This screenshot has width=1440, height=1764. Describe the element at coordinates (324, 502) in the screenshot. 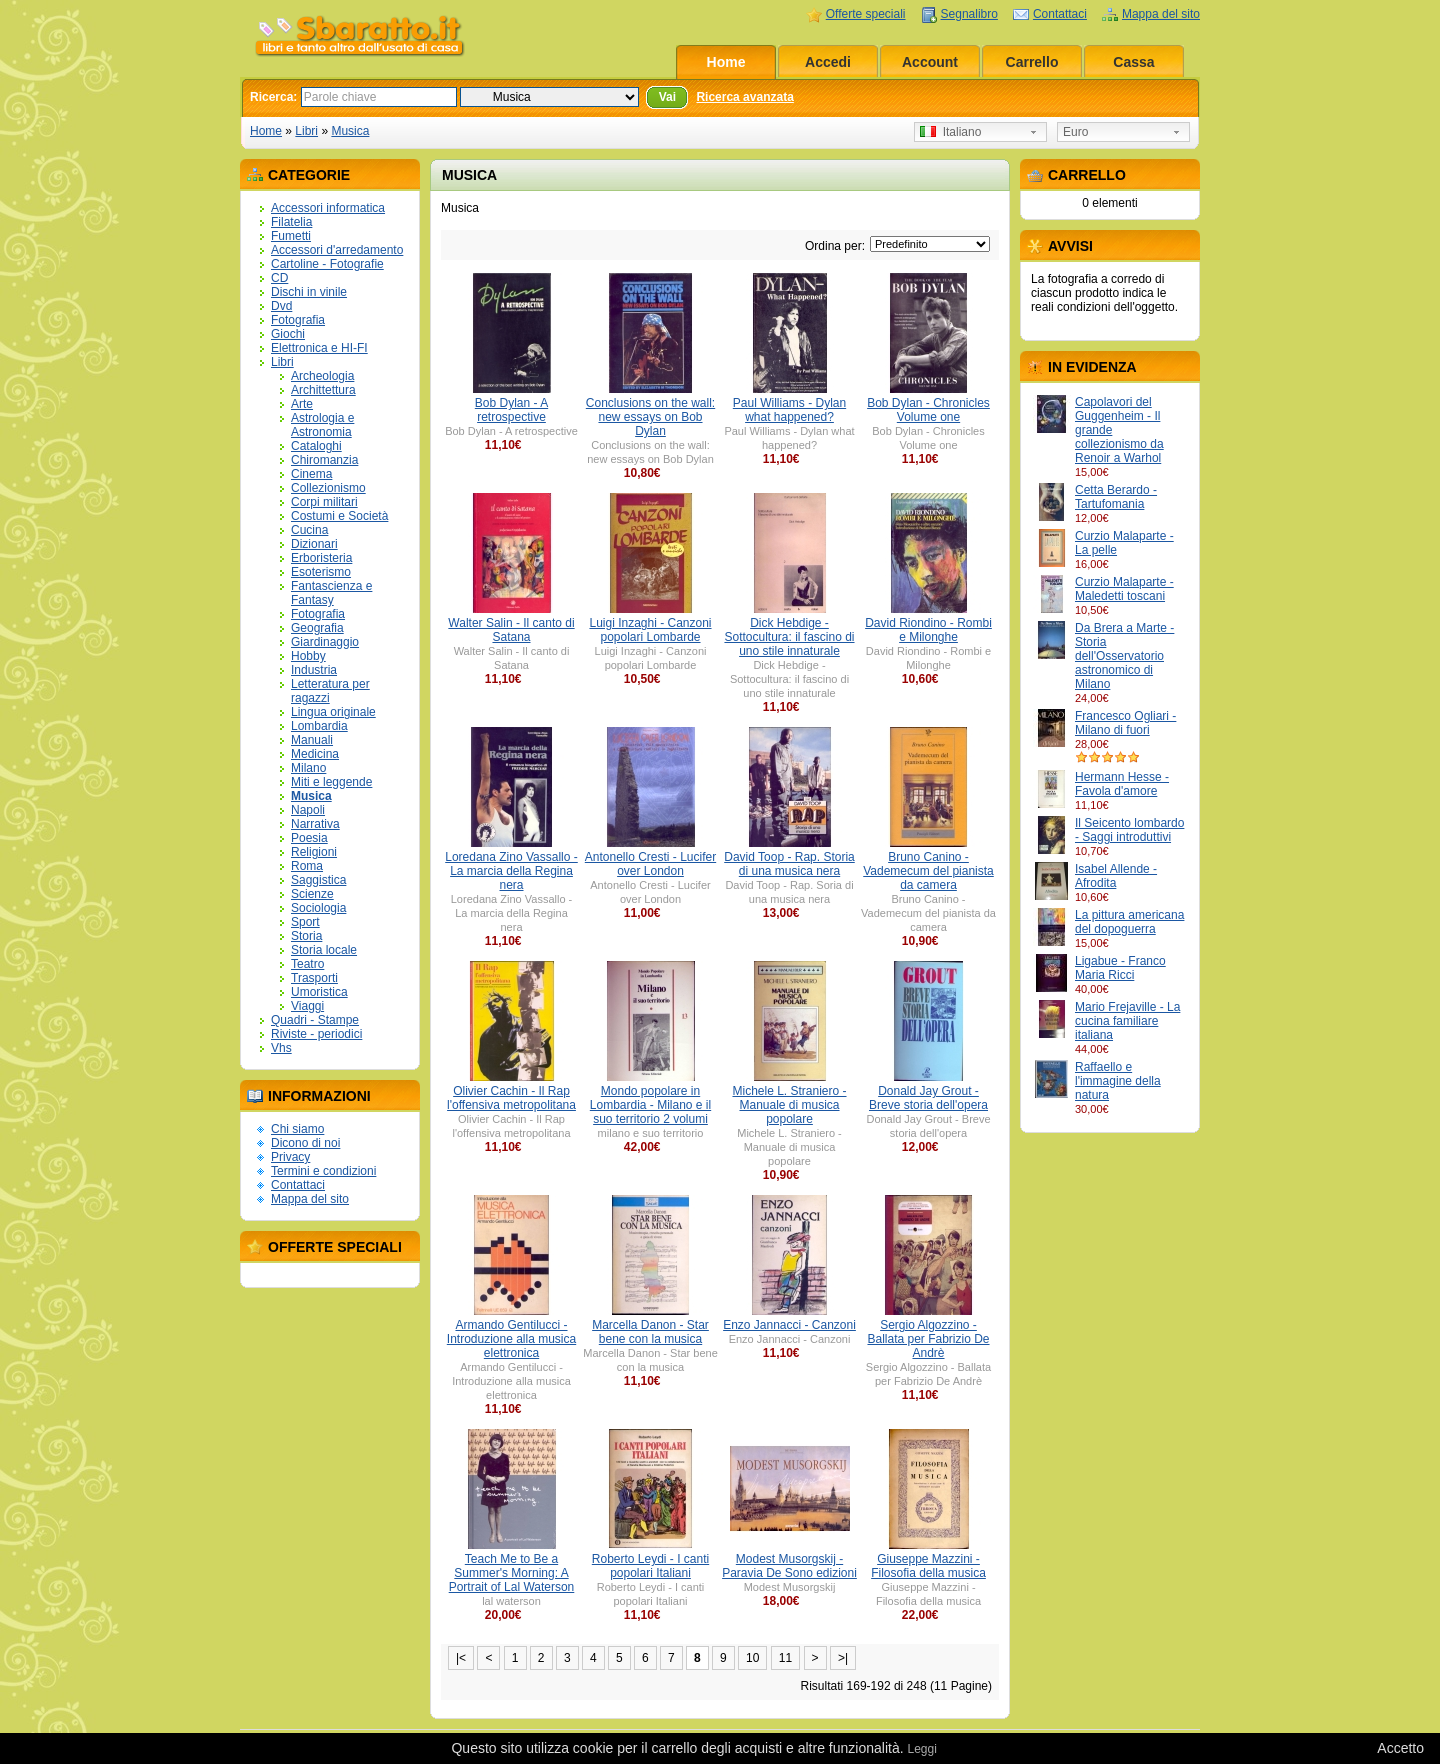

I see `Corpi militari` at that location.